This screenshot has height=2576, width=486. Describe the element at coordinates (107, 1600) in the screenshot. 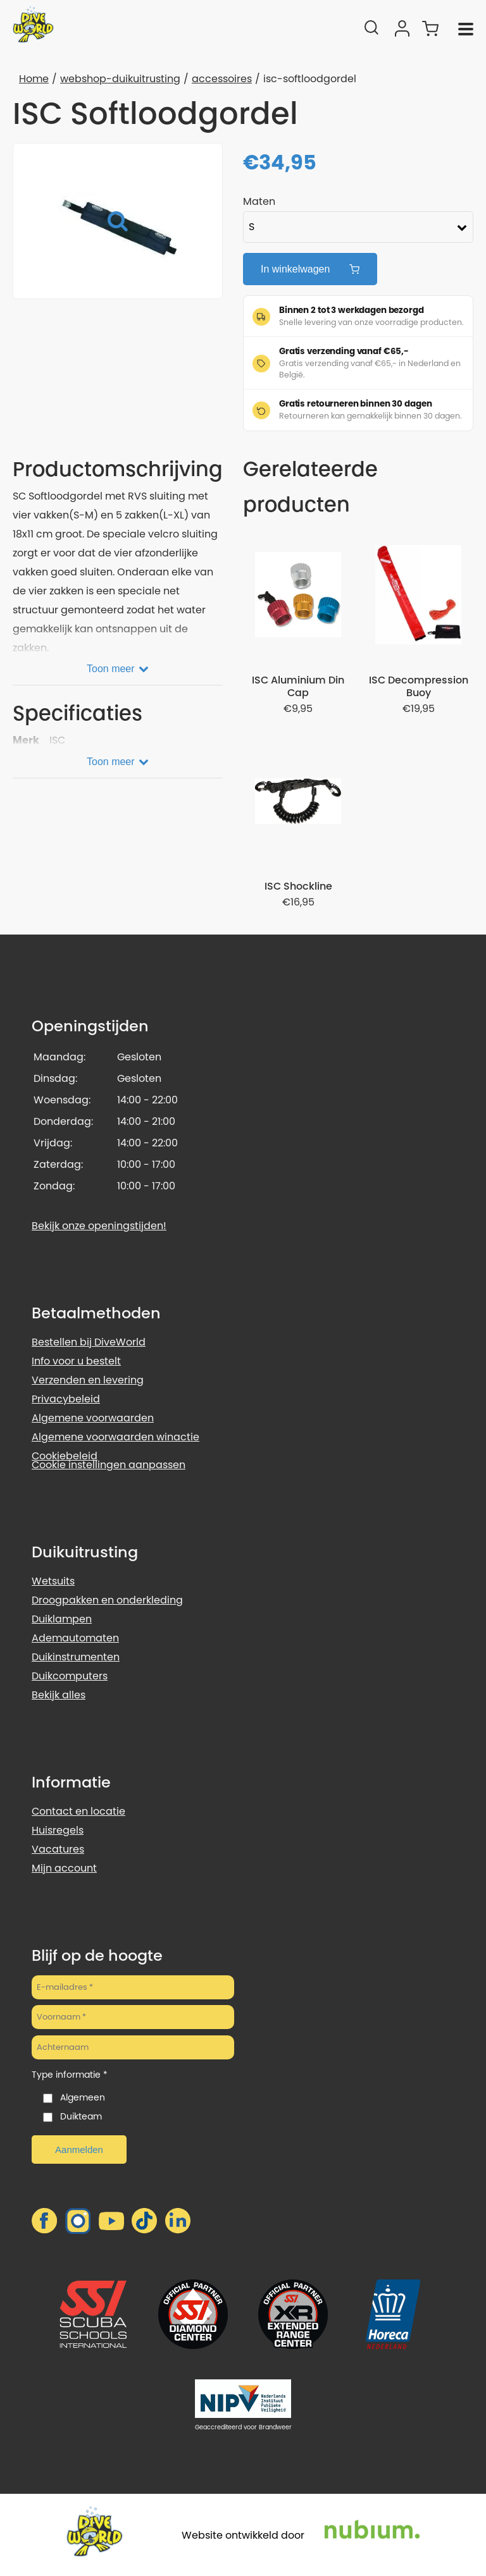

I see `Droogpakken en onderkleding` at that location.